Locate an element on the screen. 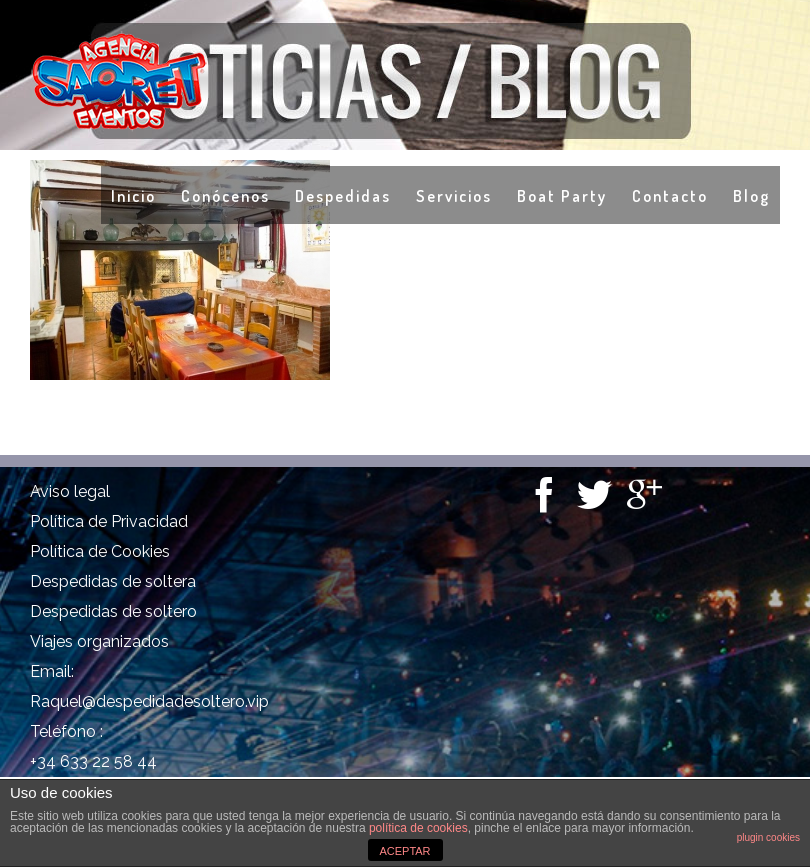 This screenshot has height=867, width=810. Despedidas is located at coordinates (343, 196).